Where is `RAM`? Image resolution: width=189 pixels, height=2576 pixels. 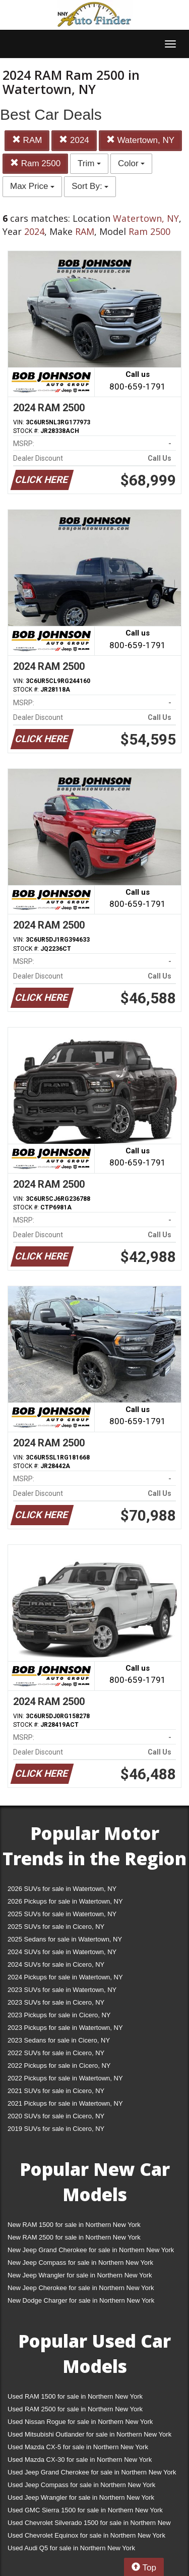
RAM is located at coordinates (27, 140).